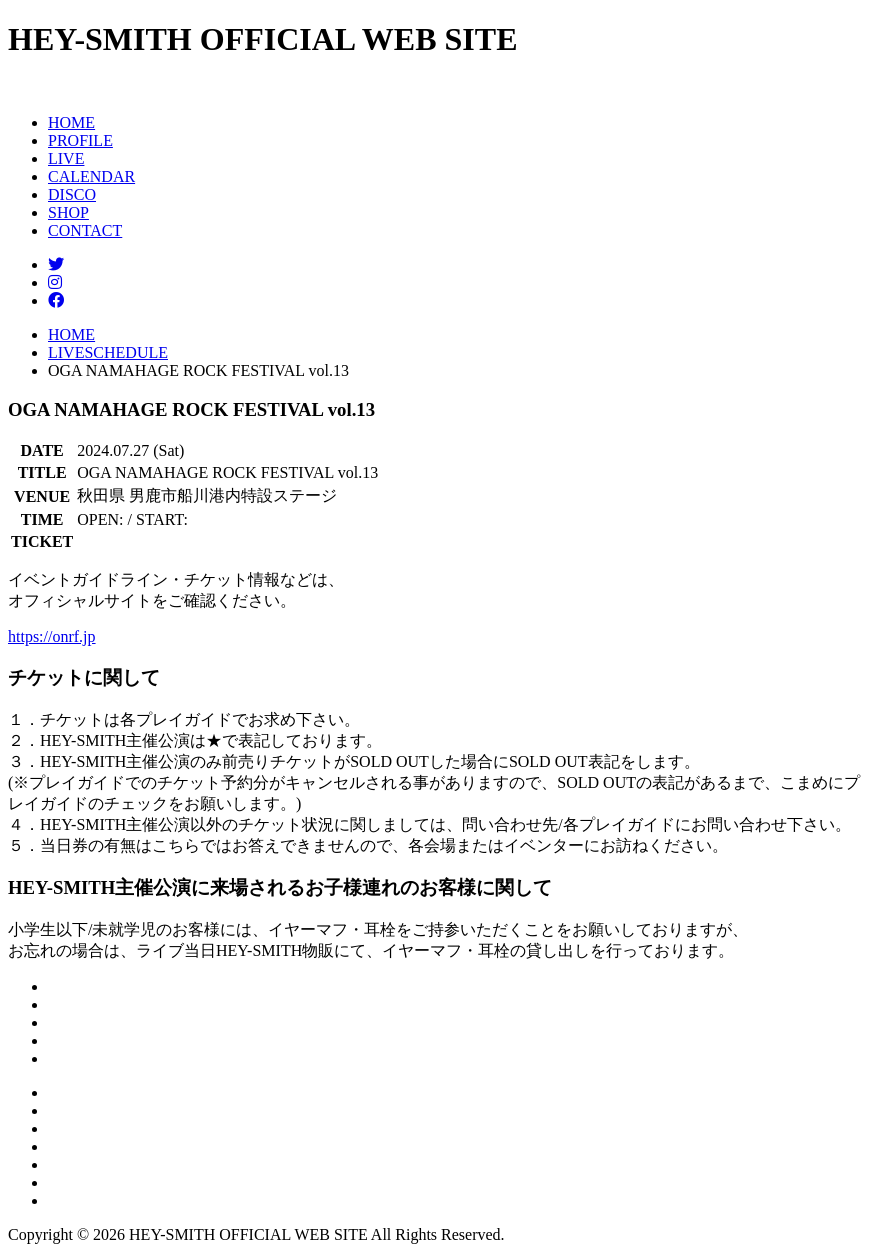 Image resolution: width=872 pixels, height=1260 pixels. What do you see at coordinates (66, 158) in the screenshot?
I see `LIVE` at bounding box center [66, 158].